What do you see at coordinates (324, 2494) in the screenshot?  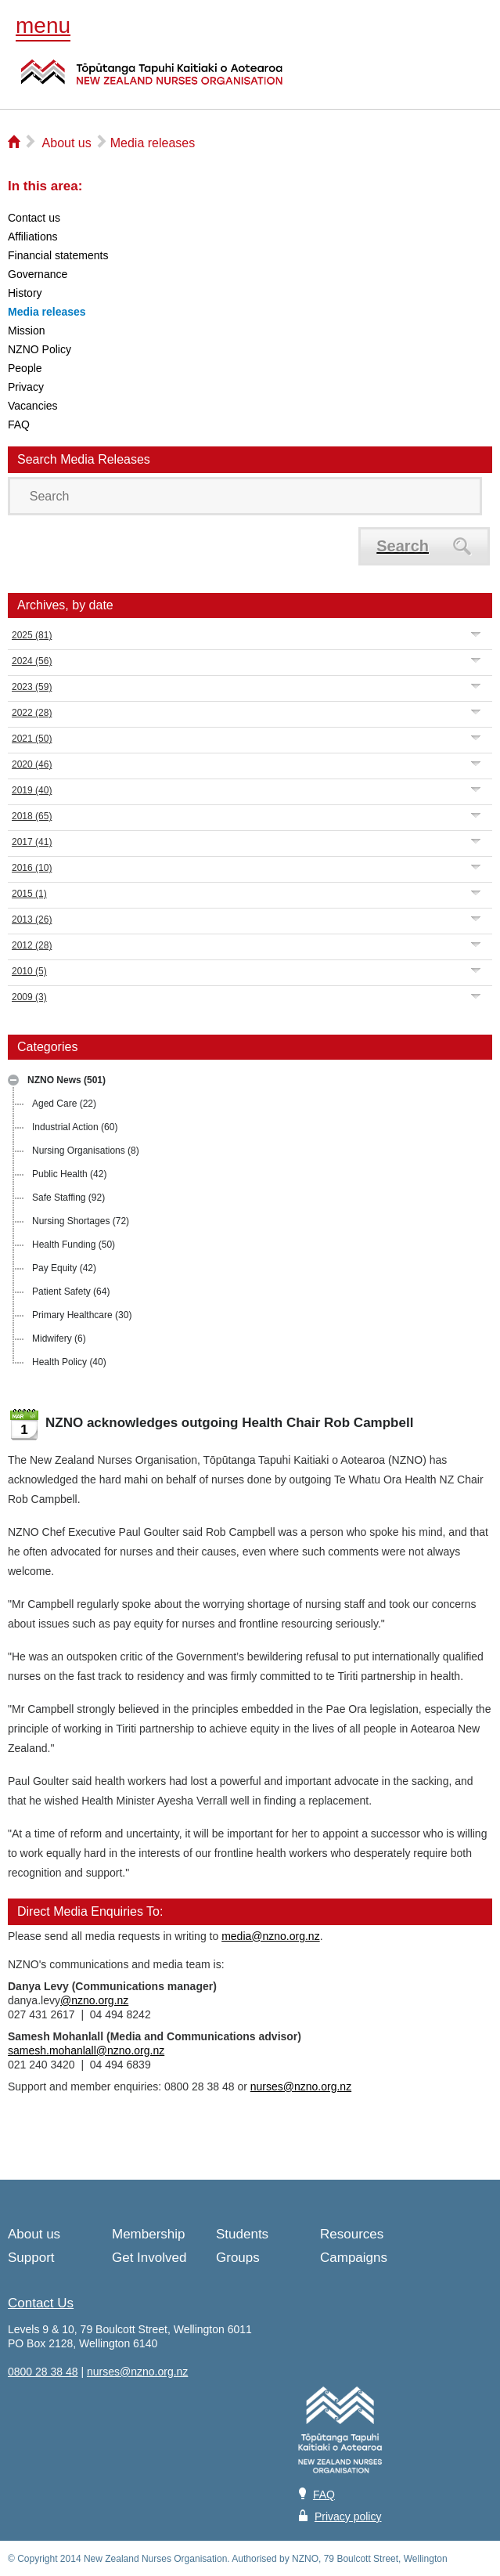 I see `FAQ` at bounding box center [324, 2494].